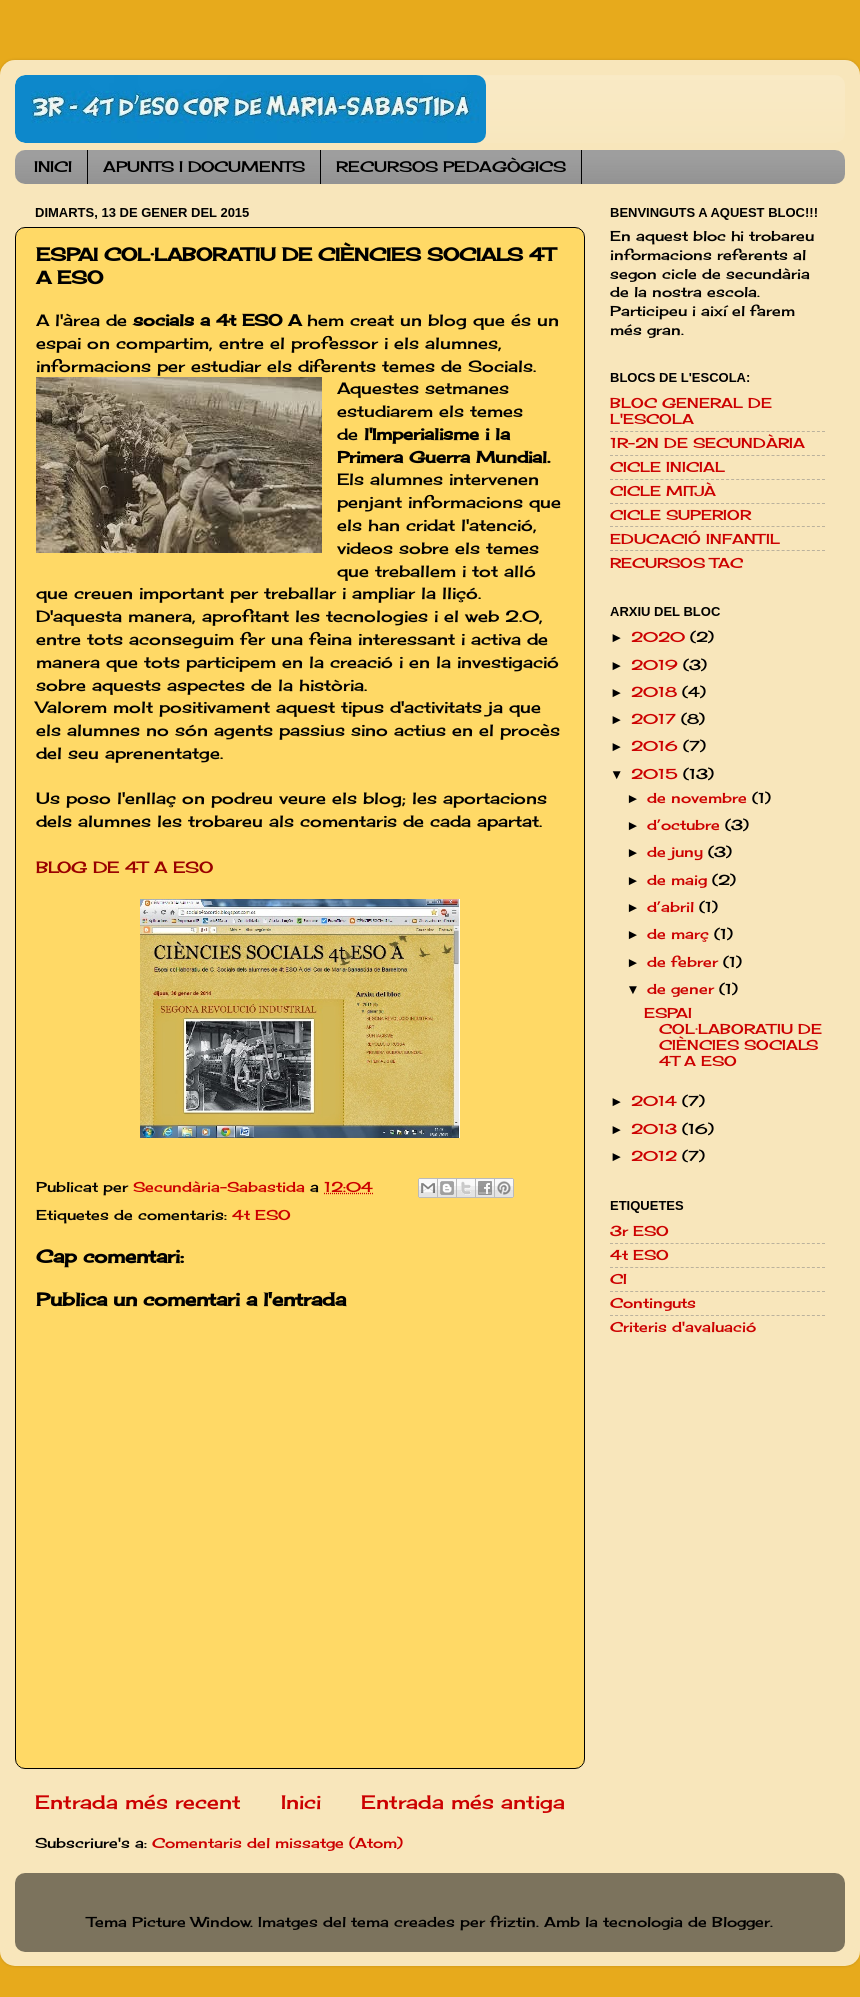 The height and width of the screenshot is (1997, 860). Describe the element at coordinates (685, 962) in the screenshot. I see `de febrer` at that location.